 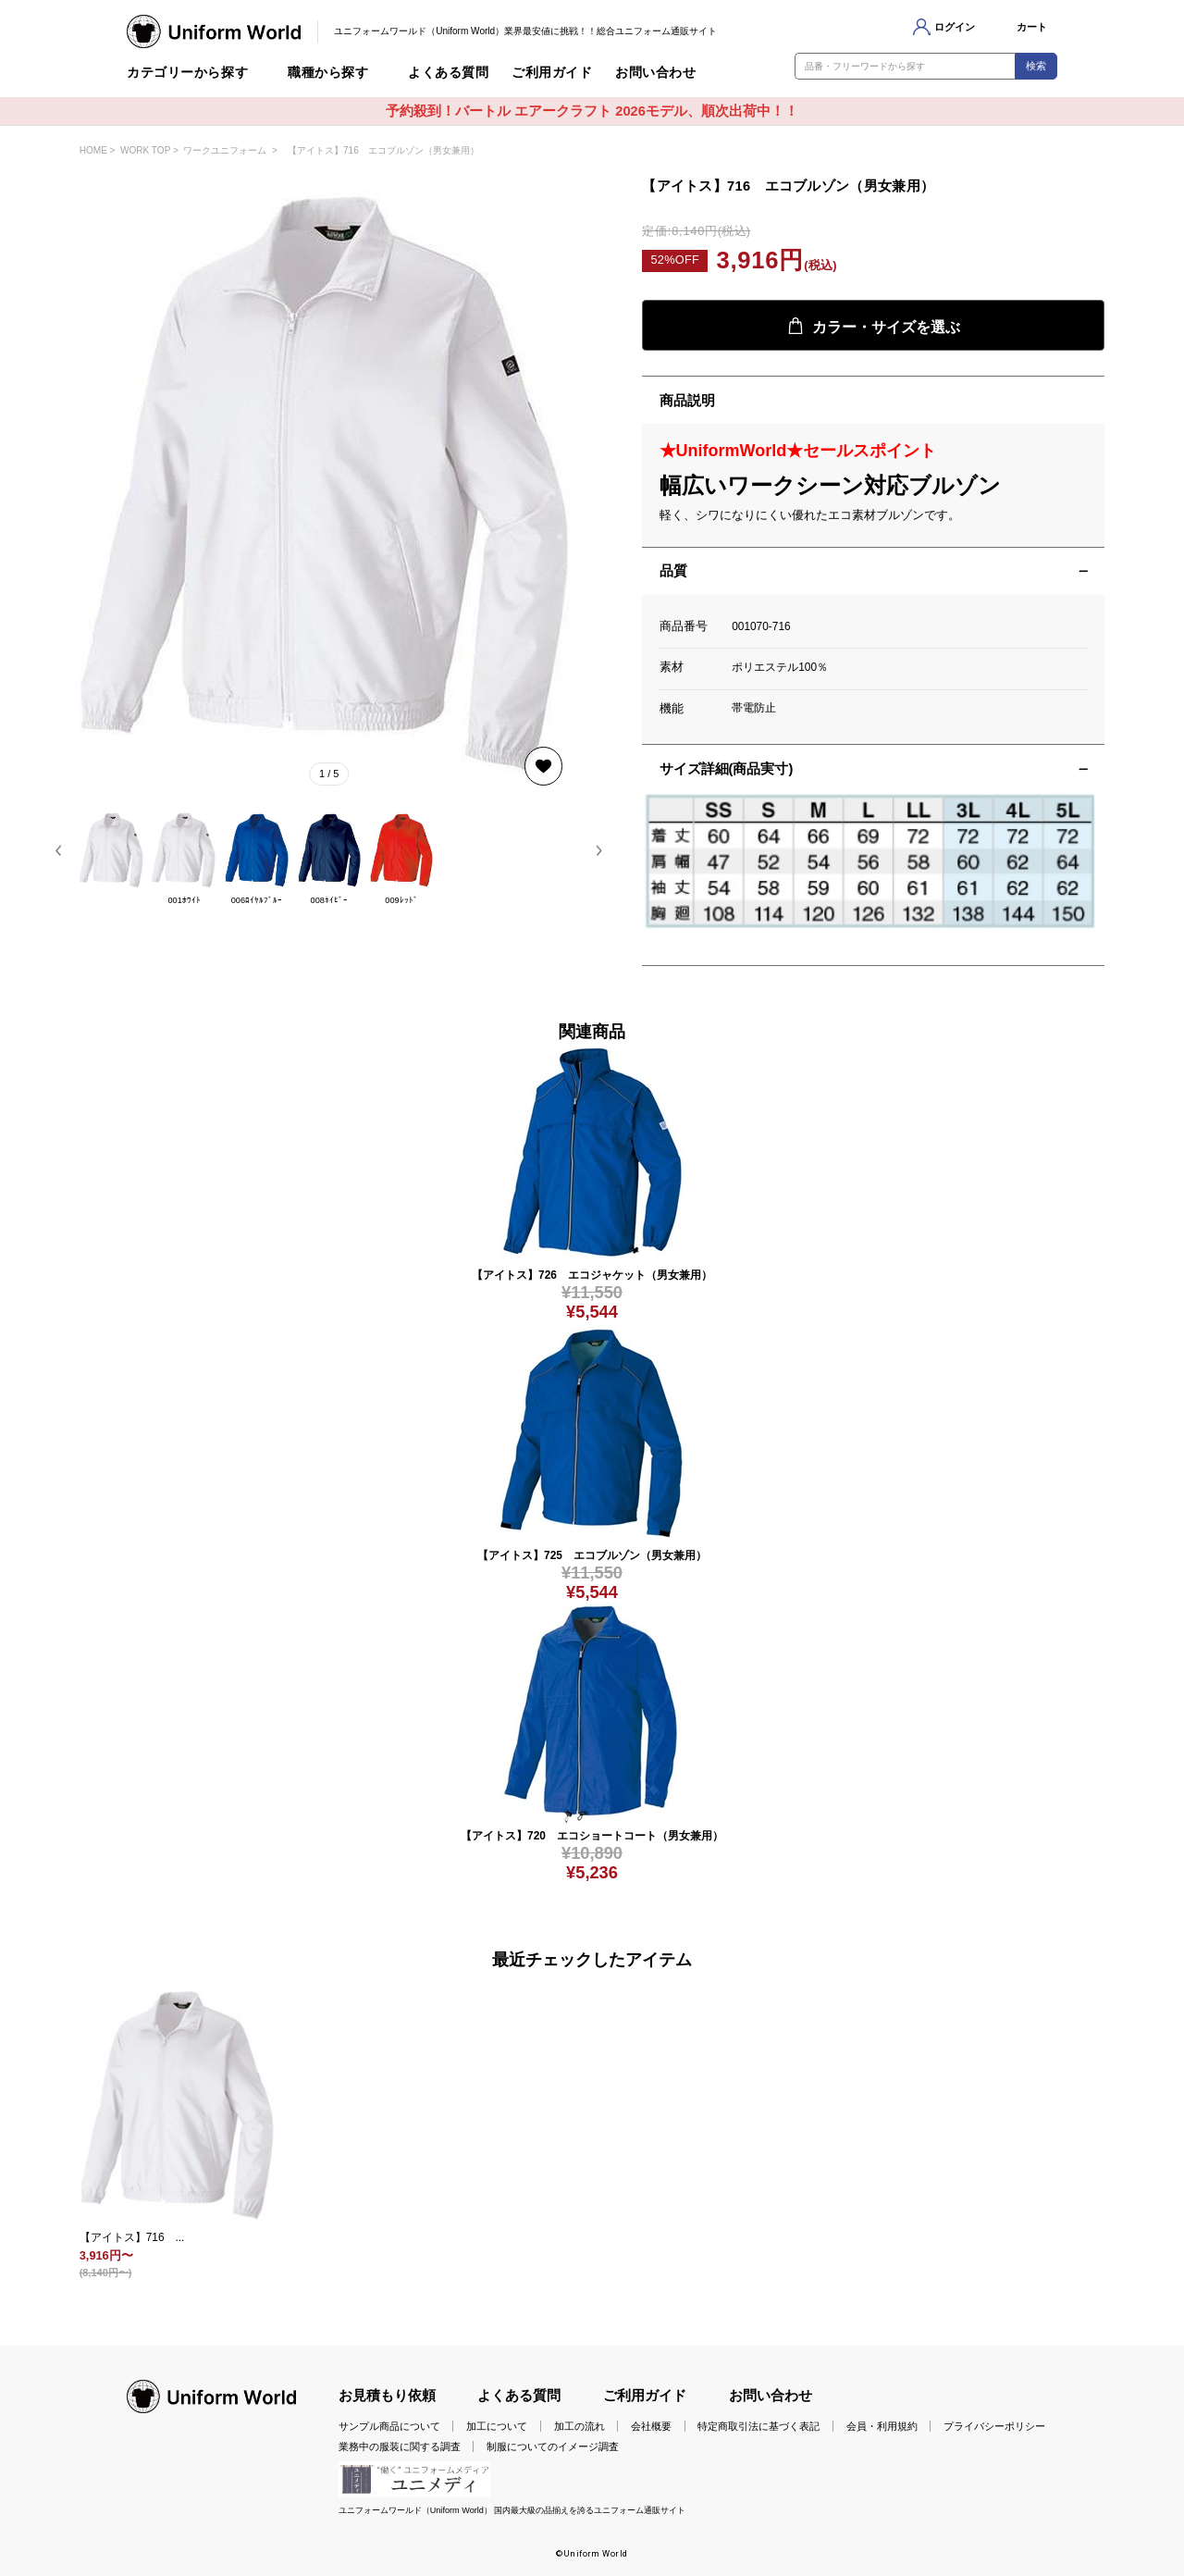 What do you see at coordinates (187, 73) in the screenshot?
I see `カテゴリーから探す` at bounding box center [187, 73].